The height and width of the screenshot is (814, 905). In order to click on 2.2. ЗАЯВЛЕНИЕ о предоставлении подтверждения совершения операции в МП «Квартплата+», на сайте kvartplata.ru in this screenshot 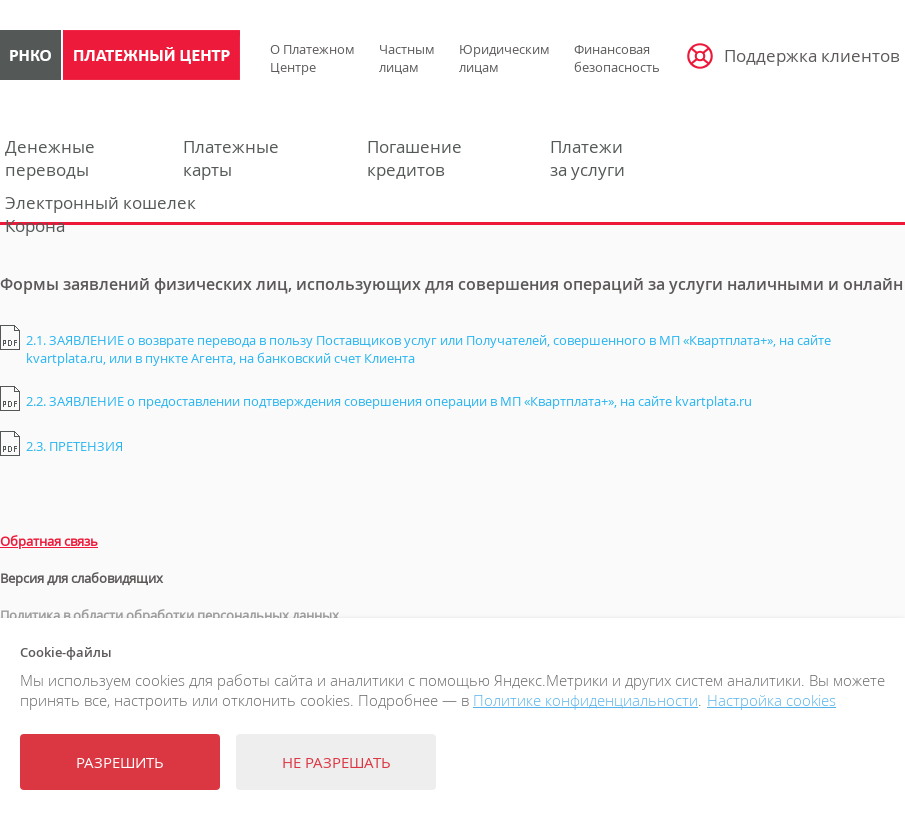, I will do `click(389, 401)`.